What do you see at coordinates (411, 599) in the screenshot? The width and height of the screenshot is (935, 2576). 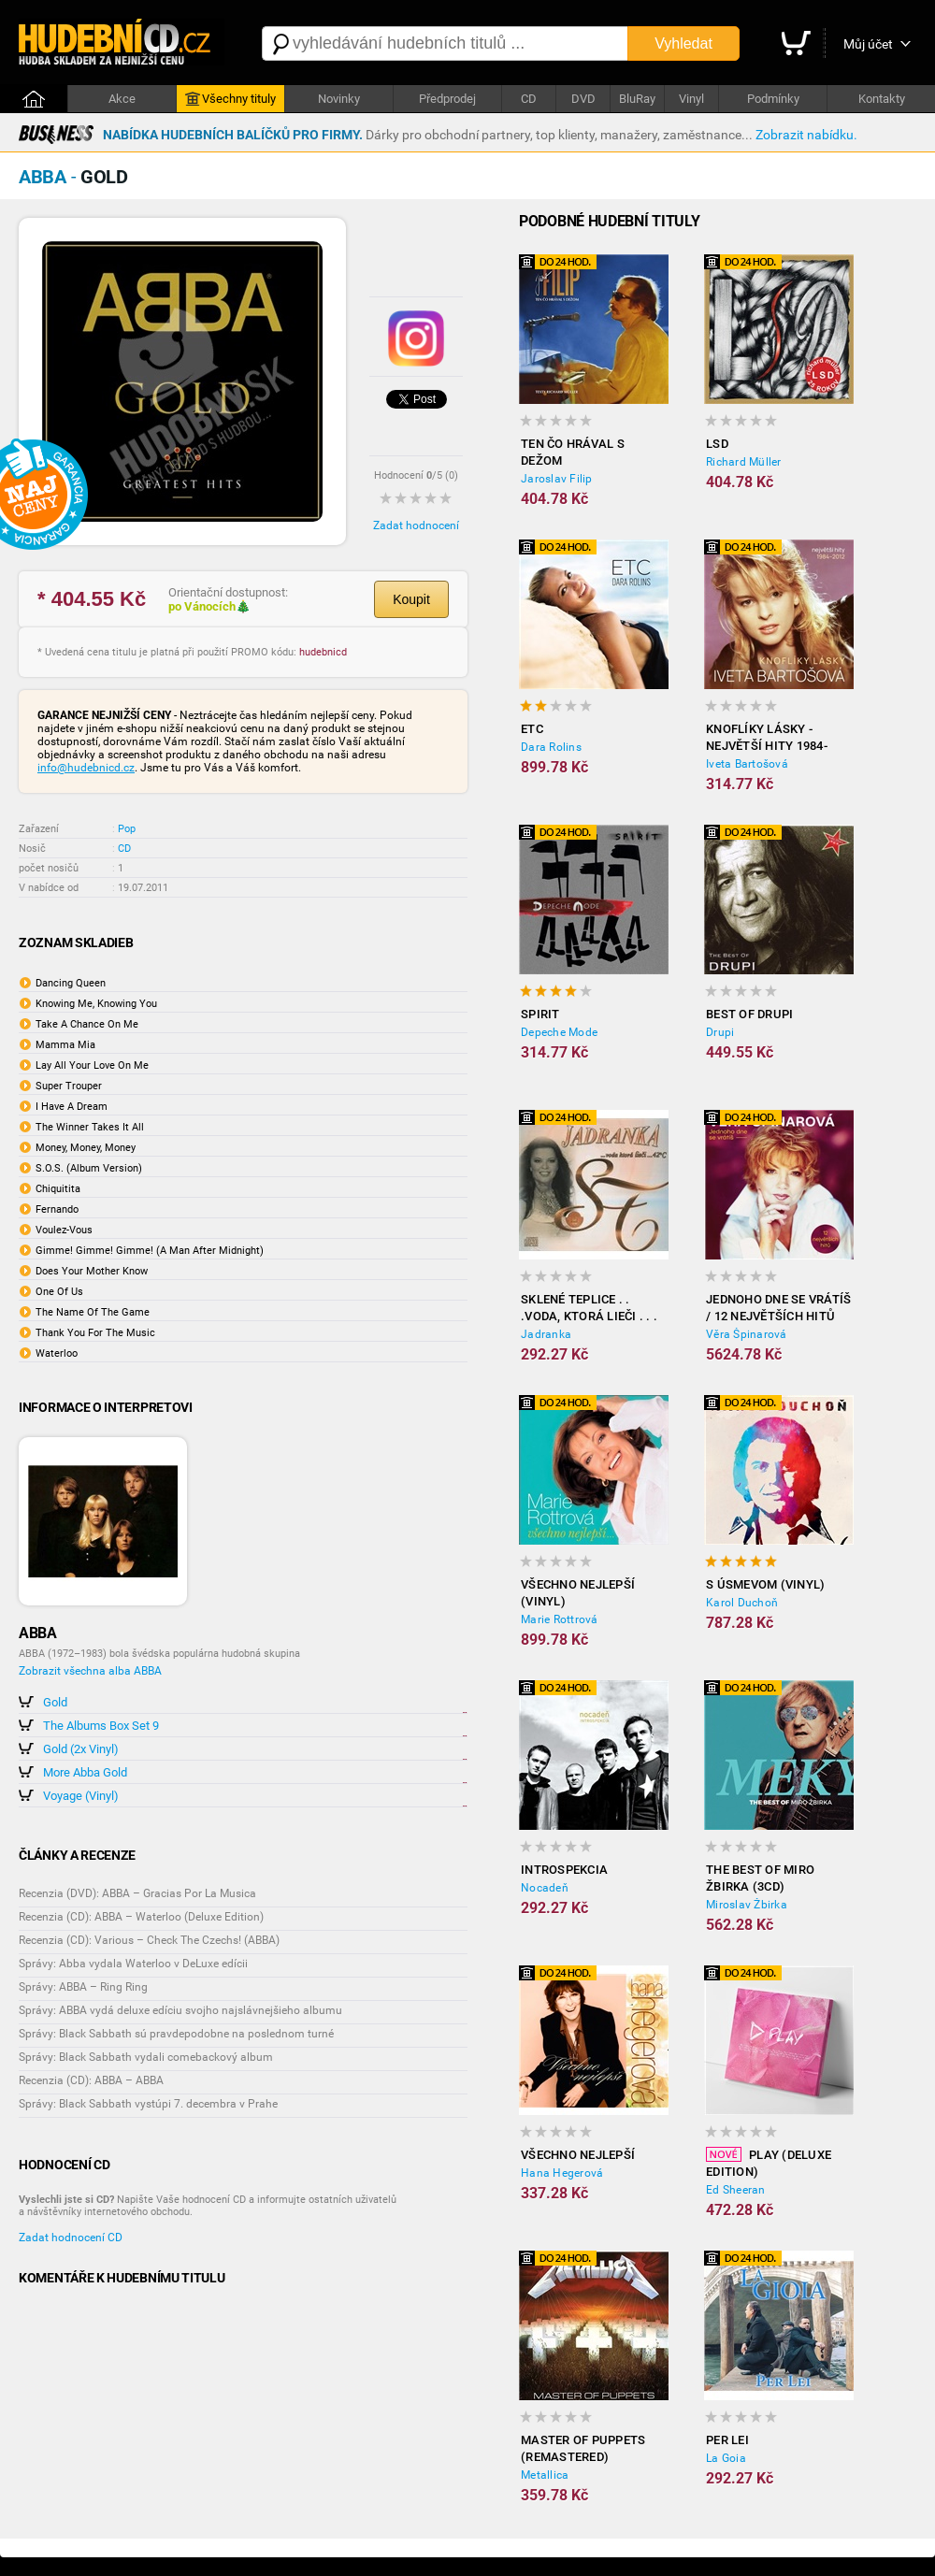 I see `Koupit` at bounding box center [411, 599].